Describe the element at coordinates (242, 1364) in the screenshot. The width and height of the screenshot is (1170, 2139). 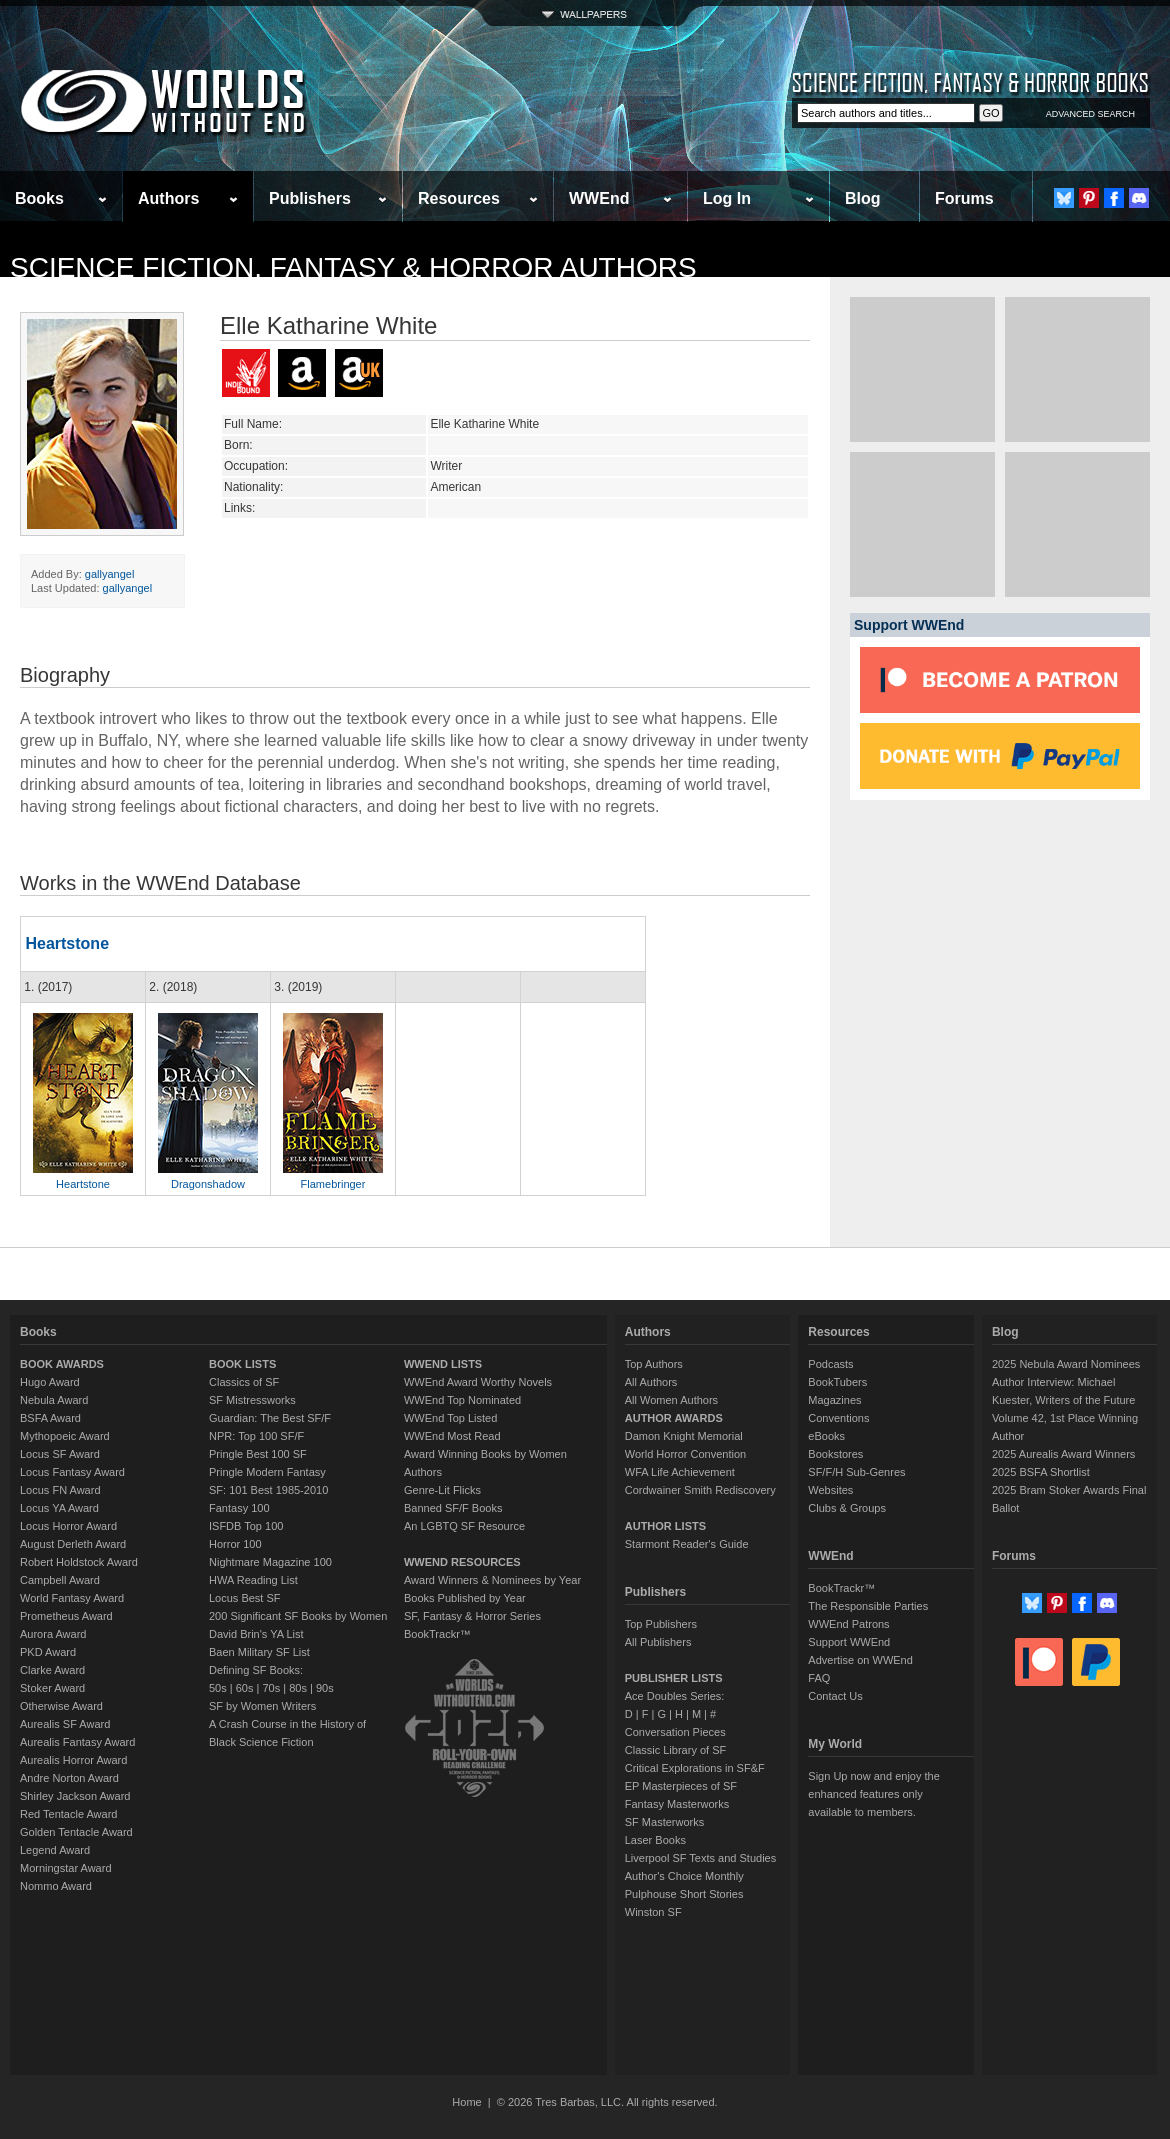
I see `BOOK LISTS` at that location.